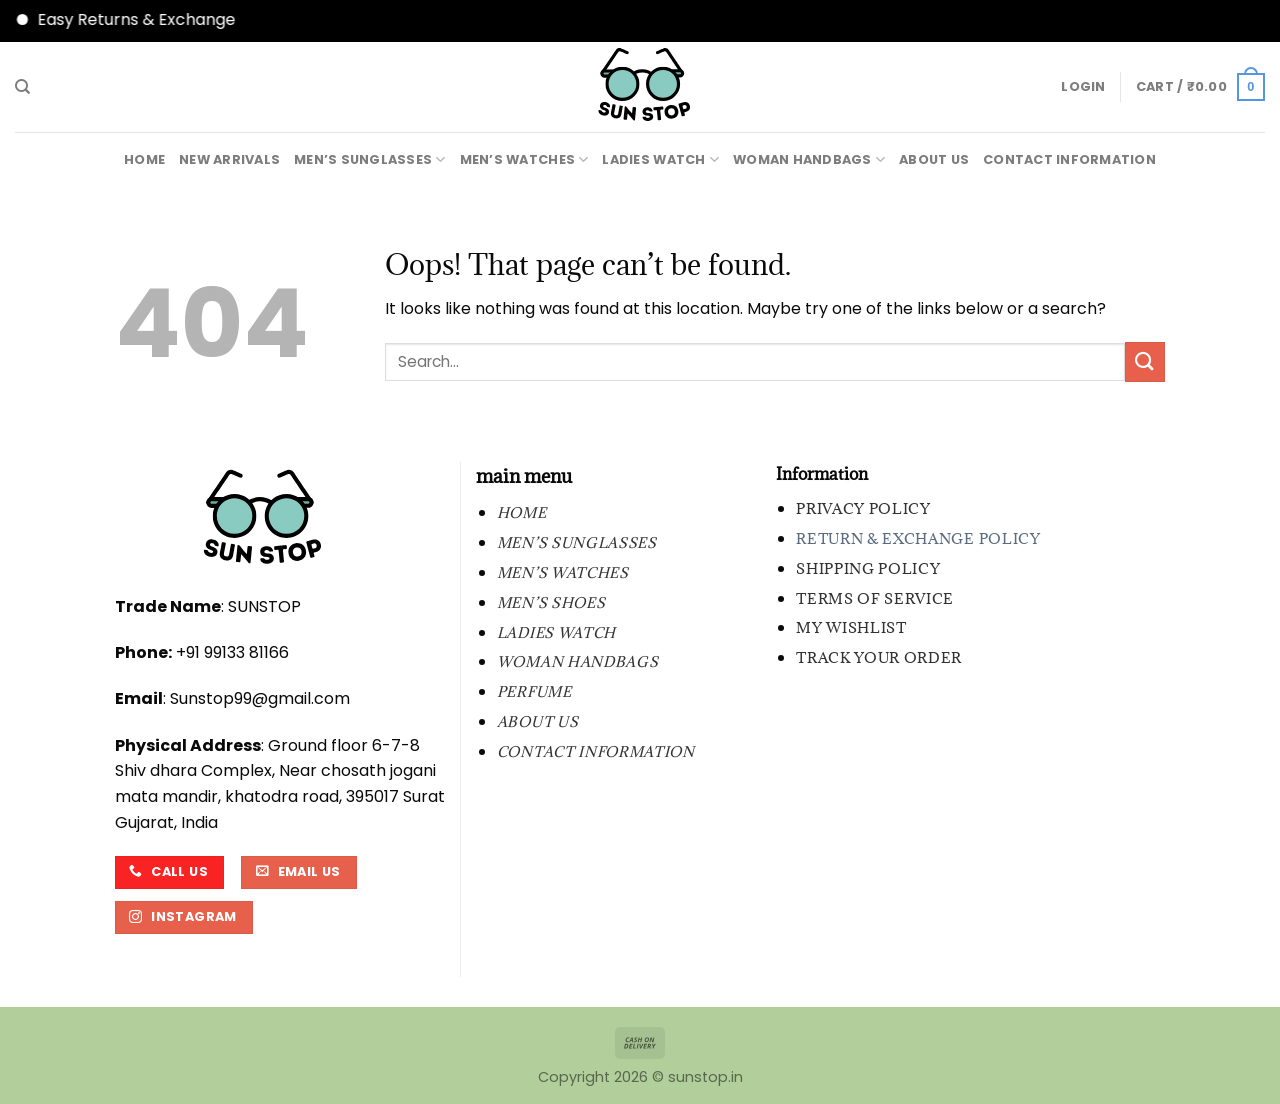 The height and width of the screenshot is (1104, 1280). What do you see at coordinates (22, 87) in the screenshot?
I see `[Search]` at bounding box center [22, 87].